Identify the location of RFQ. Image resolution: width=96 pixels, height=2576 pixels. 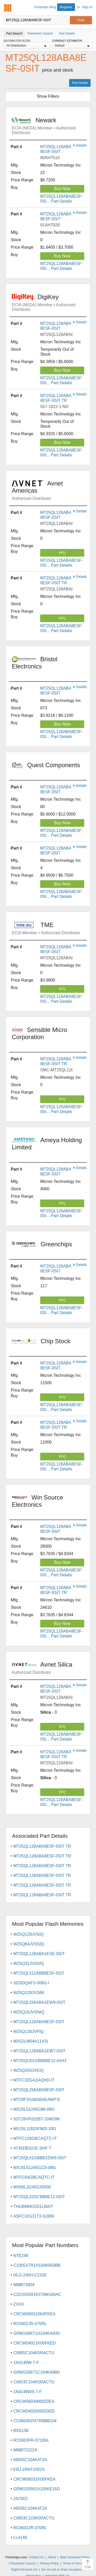
(62, 553).